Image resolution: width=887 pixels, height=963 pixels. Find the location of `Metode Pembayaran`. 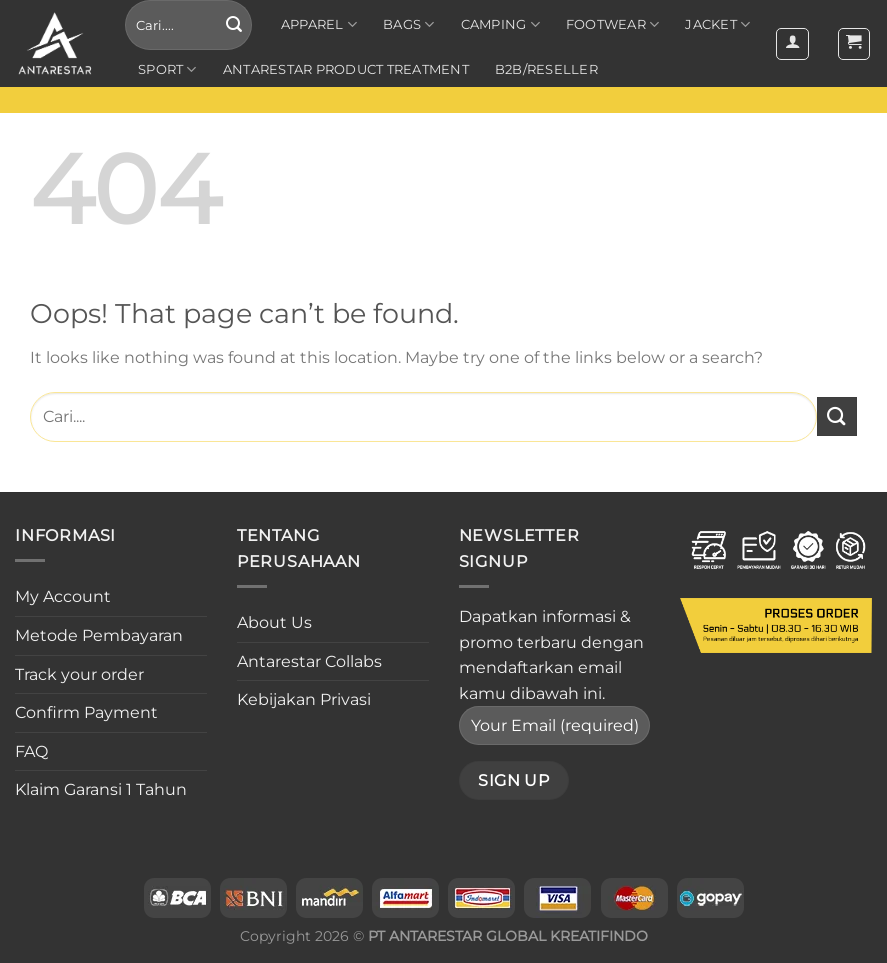

Metode Pembayaran is located at coordinates (99, 635).